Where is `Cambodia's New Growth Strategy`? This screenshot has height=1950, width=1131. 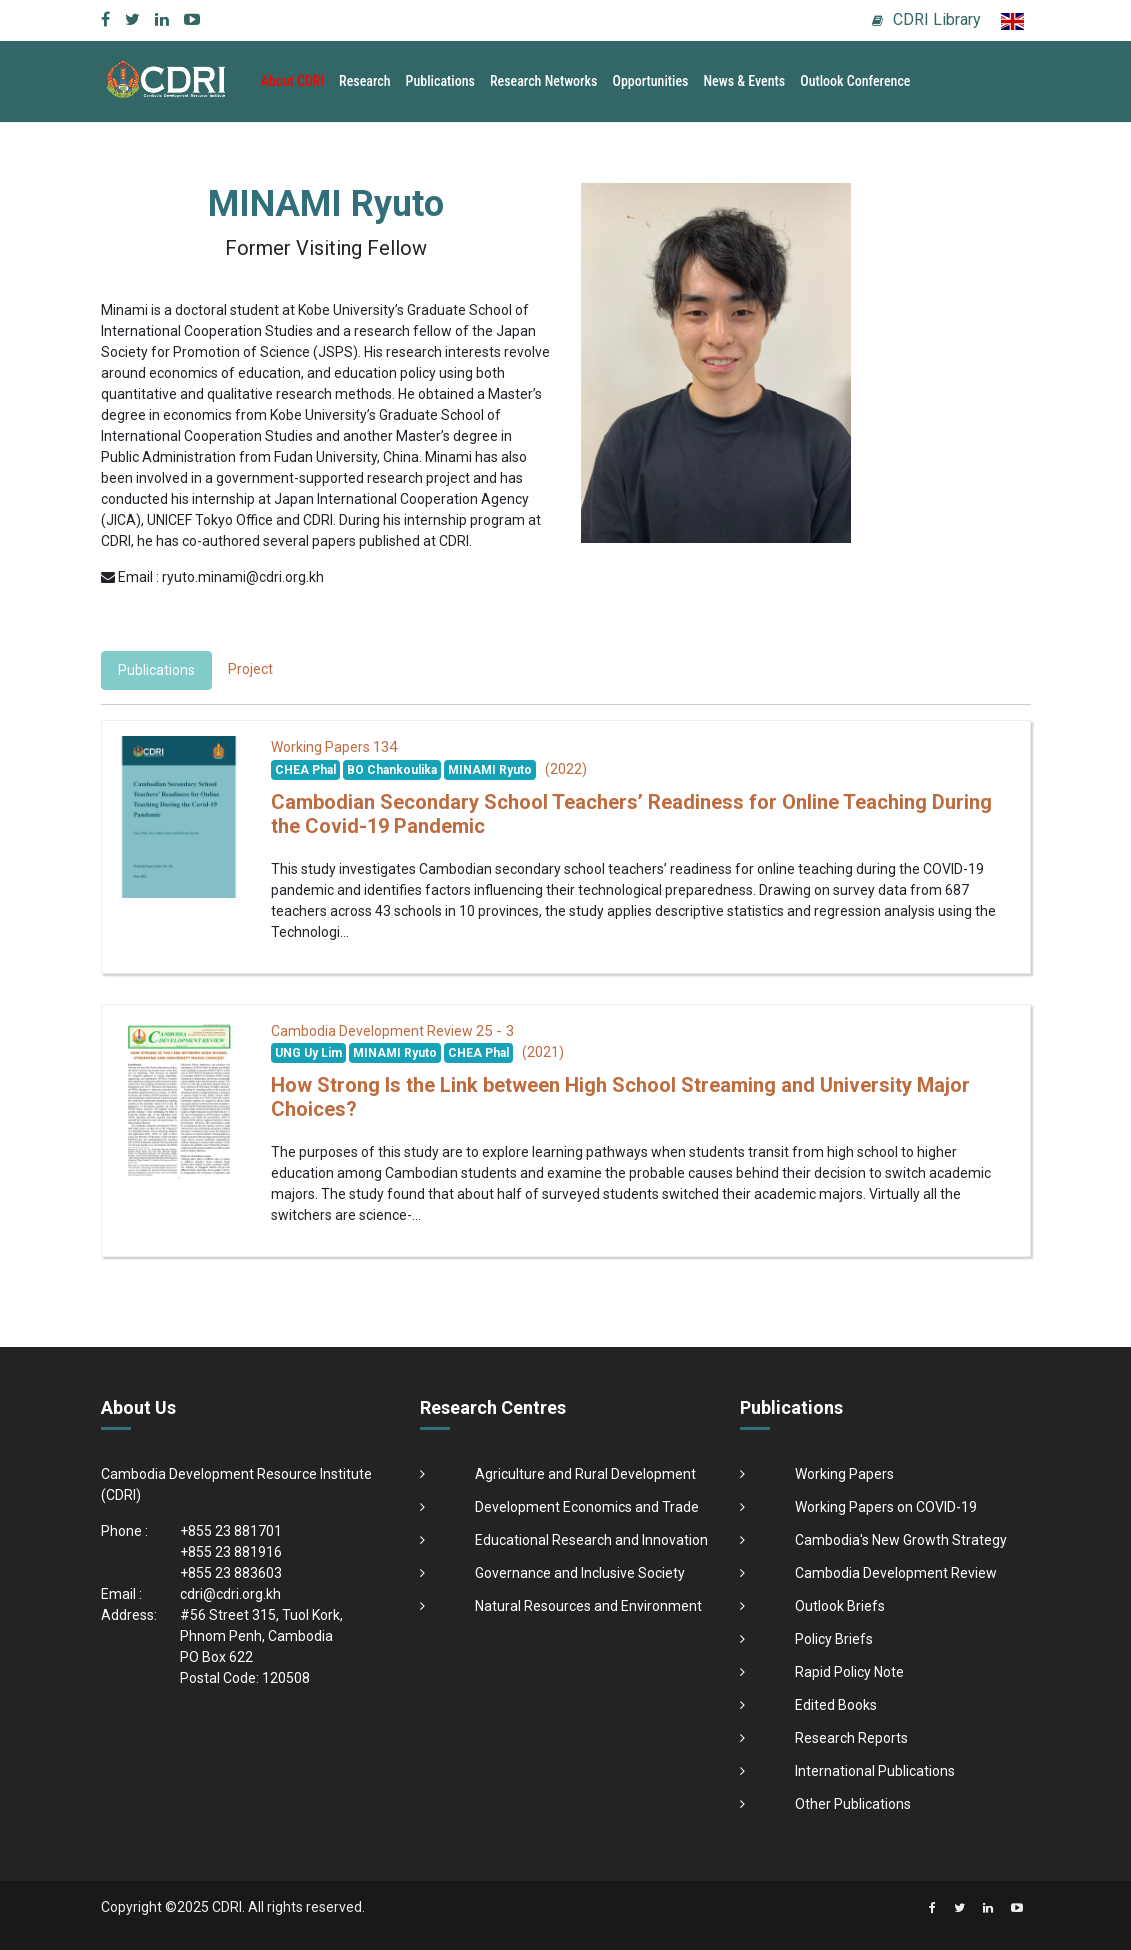 Cambodia's New Growth Strategy is located at coordinates (901, 1540).